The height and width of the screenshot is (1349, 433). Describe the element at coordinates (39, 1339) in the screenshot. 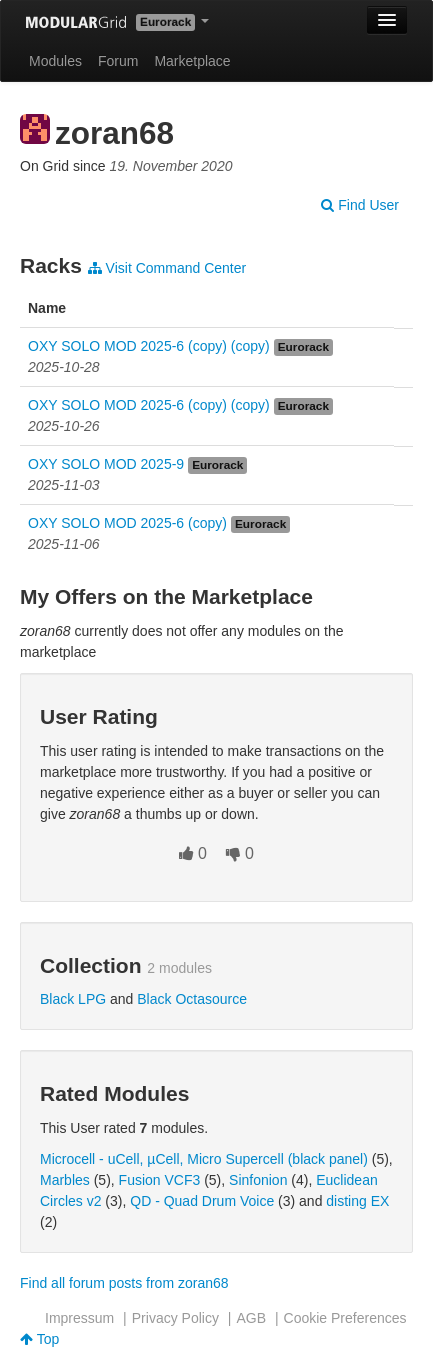

I see `Top` at that location.